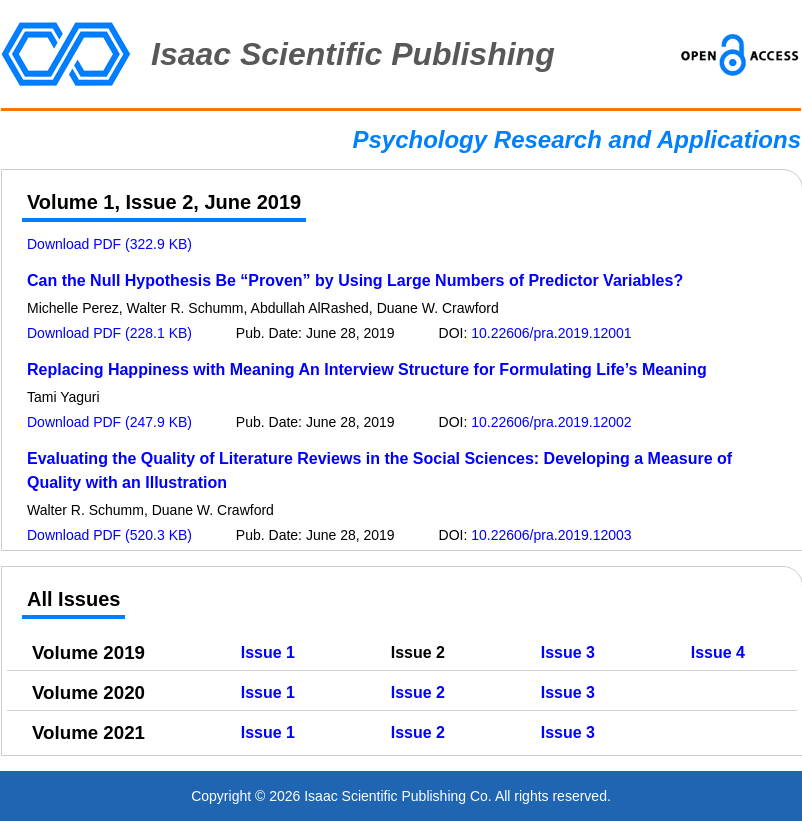 The width and height of the screenshot is (802, 821). What do you see at coordinates (367, 369) in the screenshot?
I see `Replacing Happiness with Meaning An Interview Structure for Formulating Life’s Meaning` at bounding box center [367, 369].